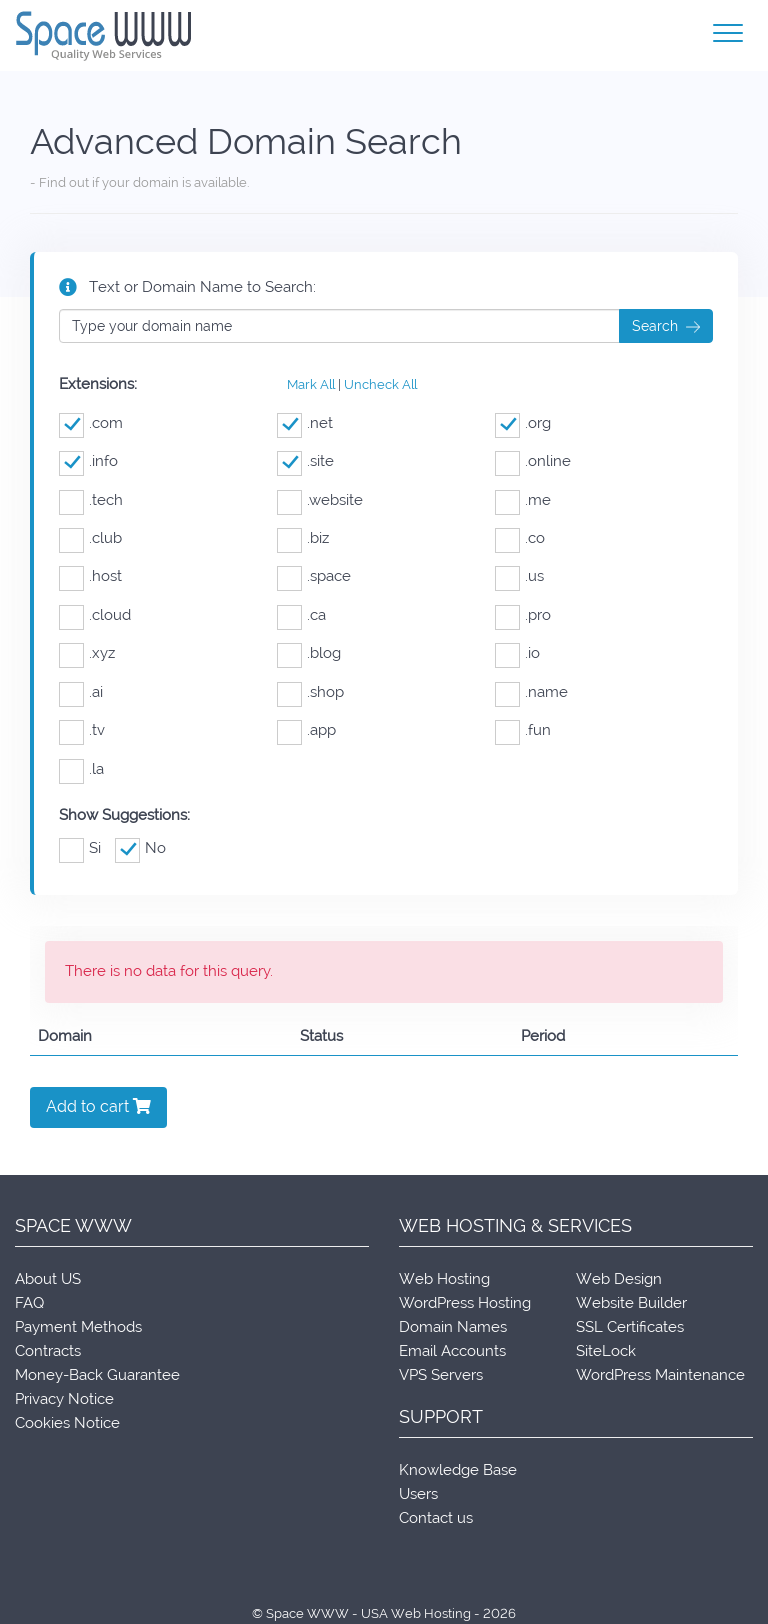 This screenshot has height=1624, width=768. Describe the element at coordinates (309, 653) in the screenshot. I see `.blog` at that location.